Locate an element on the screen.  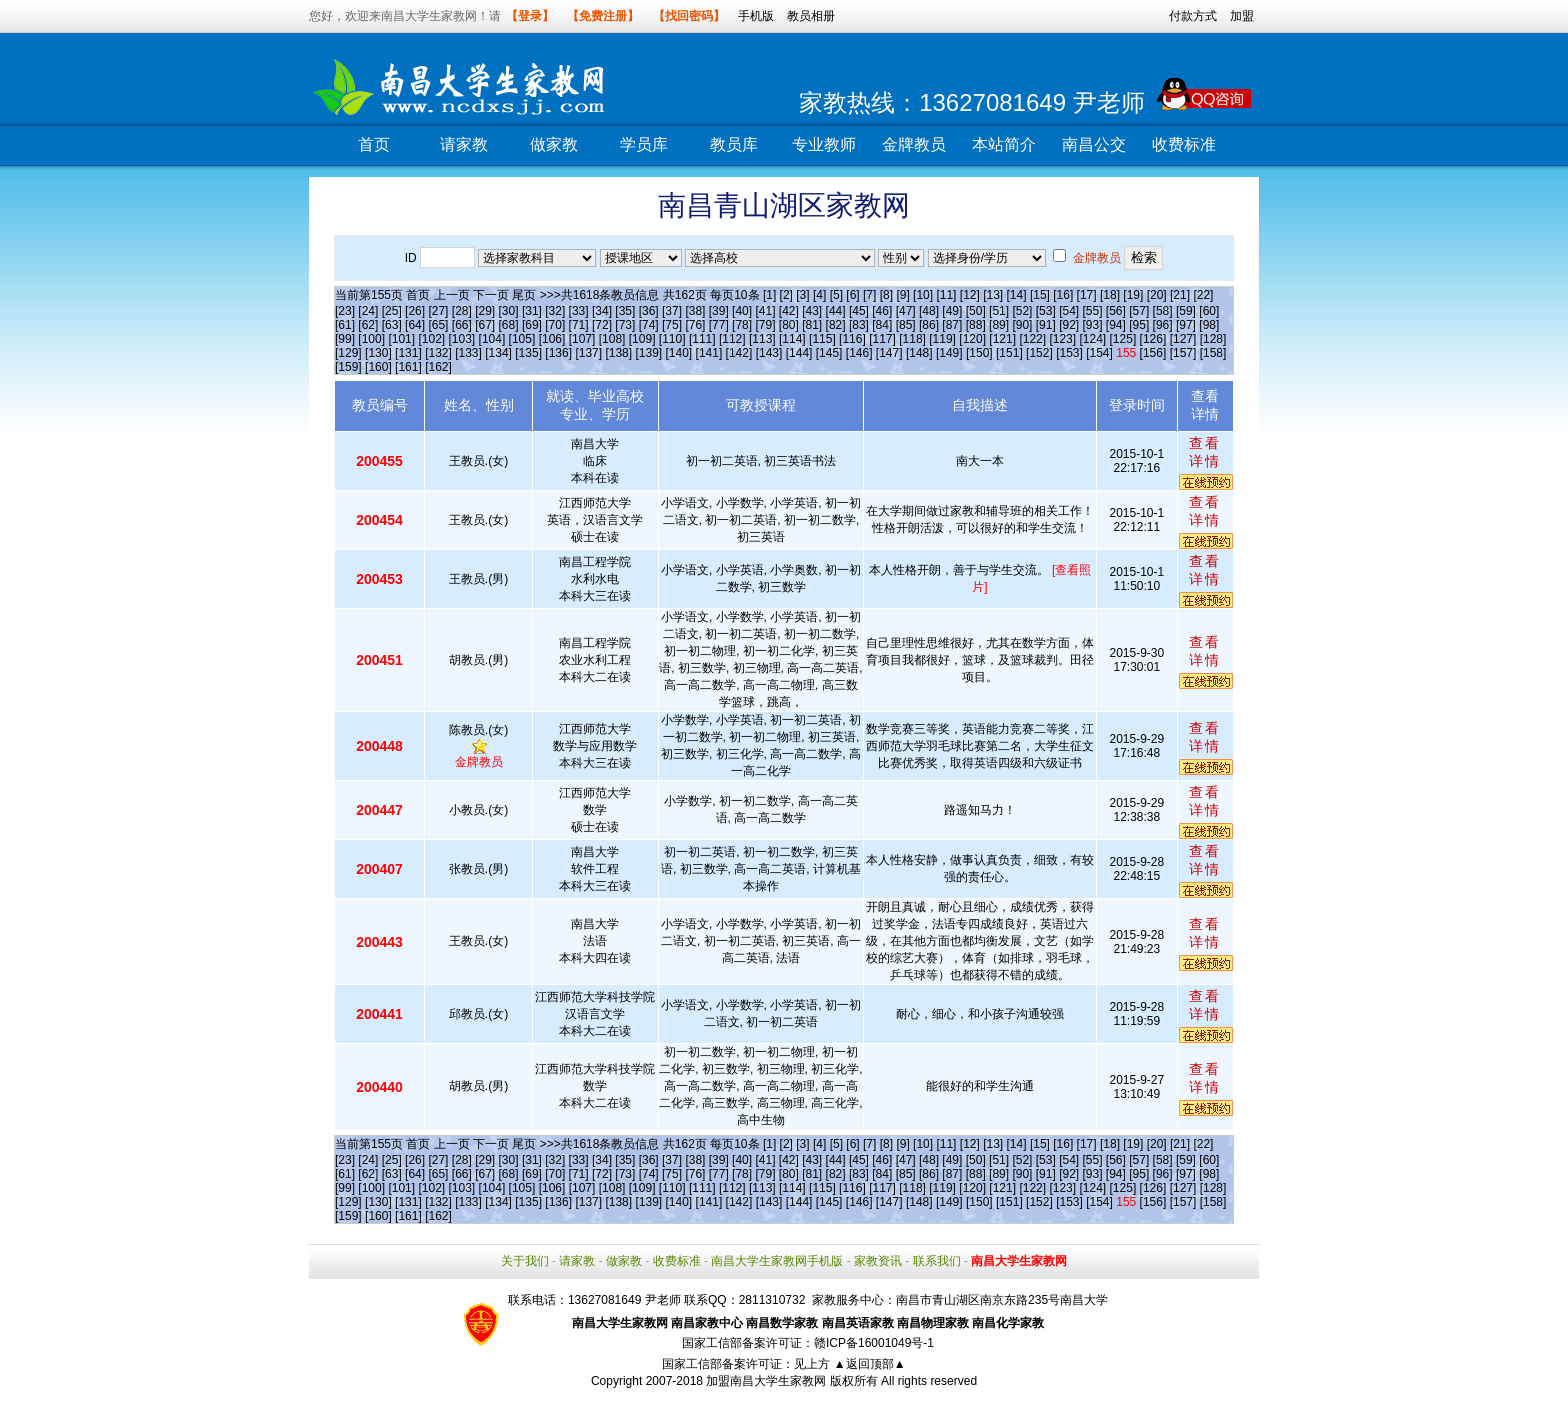
[8] is located at coordinates (886, 295).